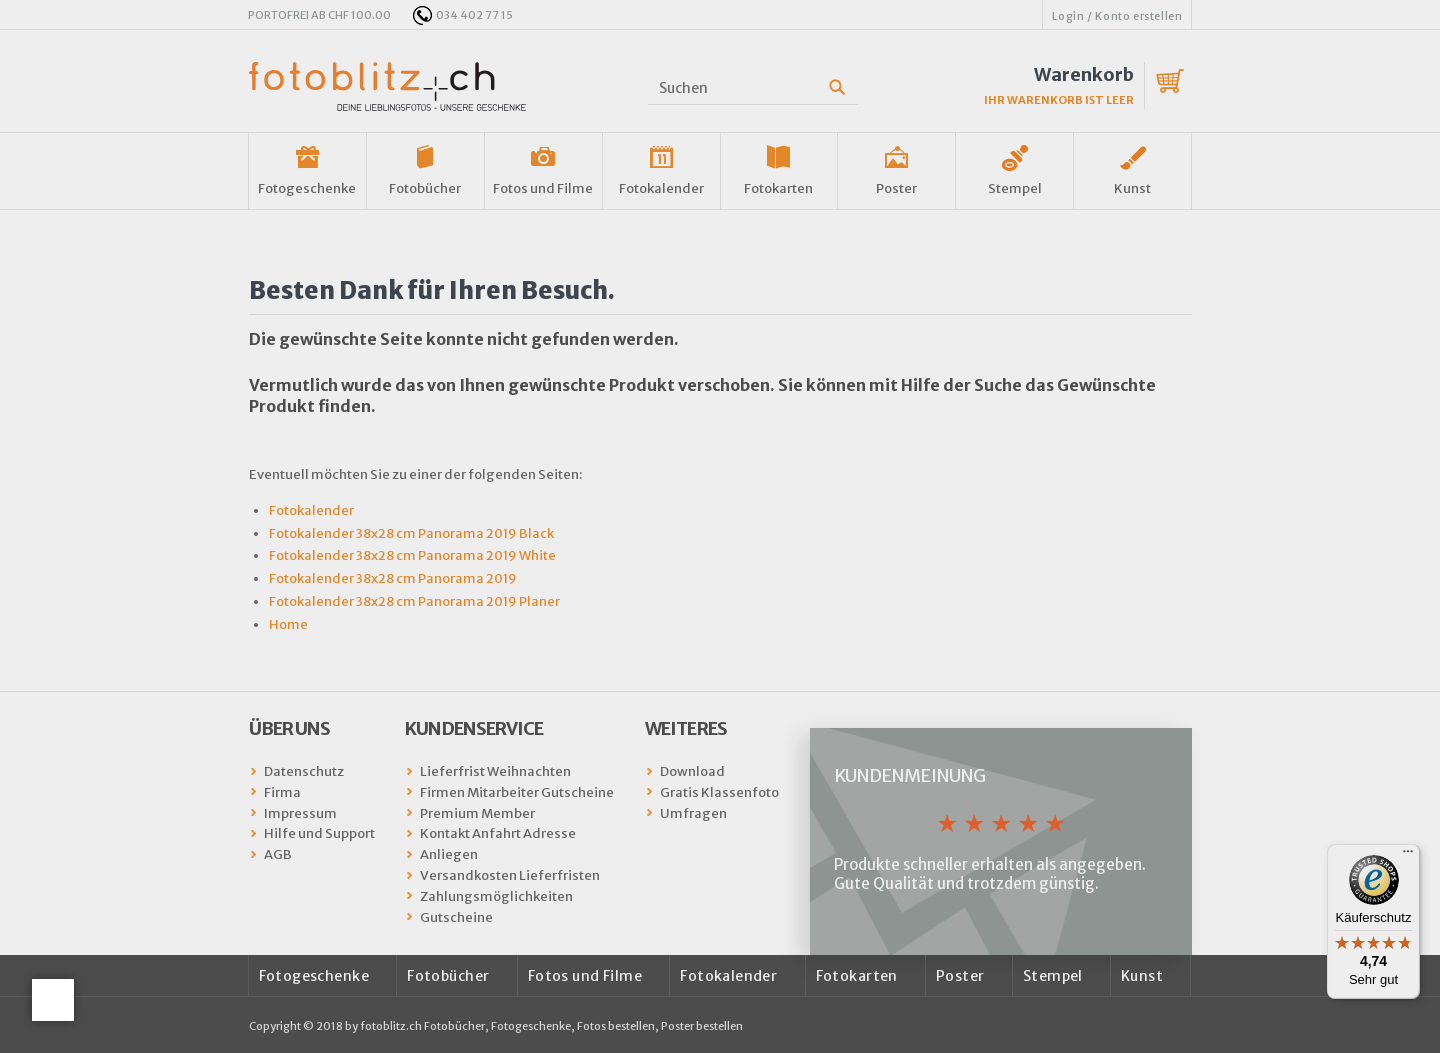  I want to click on Fotokalender 38x28 cm Panorama 2019 White, so click(412, 555).